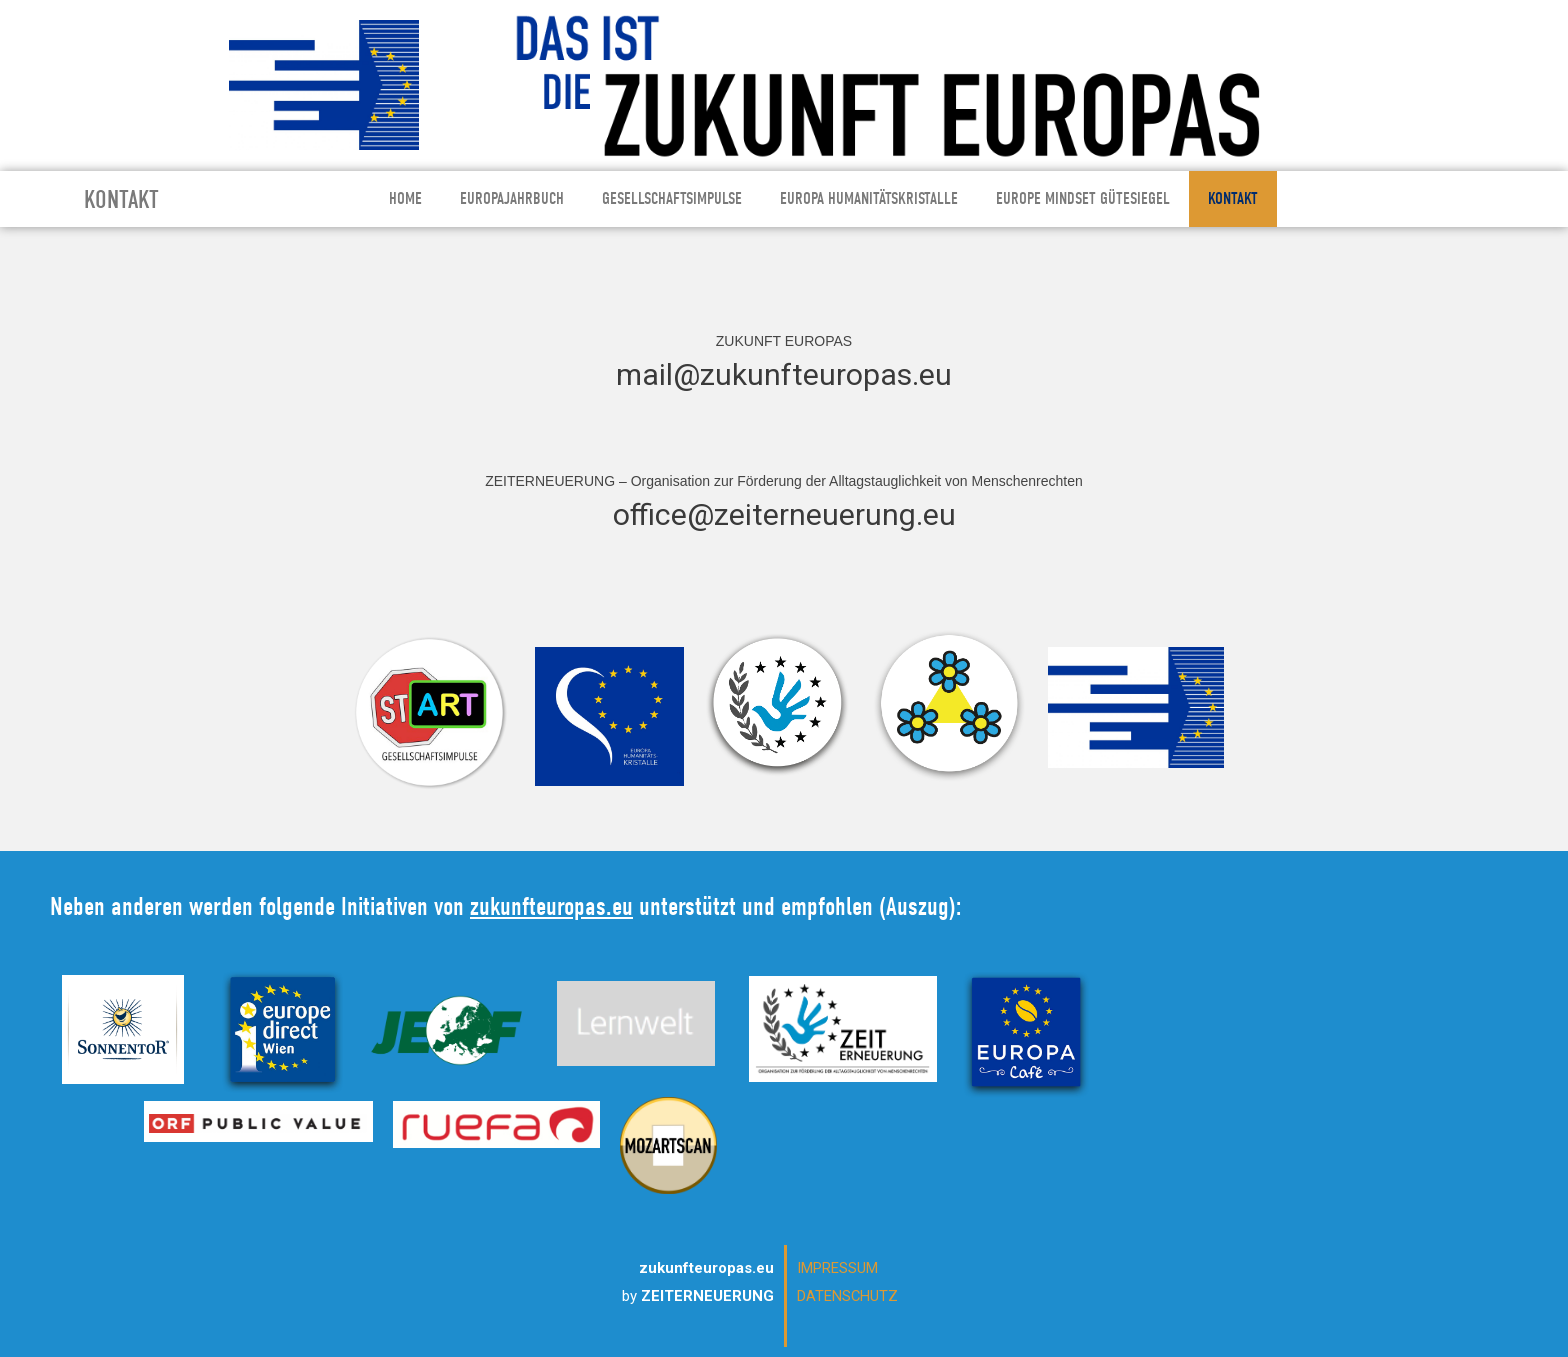 This screenshot has width=1568, height=1357. What do you see at coordinates (672, 198) in the screenshot?
I see `GESELLSCHAFTSIMPULSE` at bounding box center [672, 198].